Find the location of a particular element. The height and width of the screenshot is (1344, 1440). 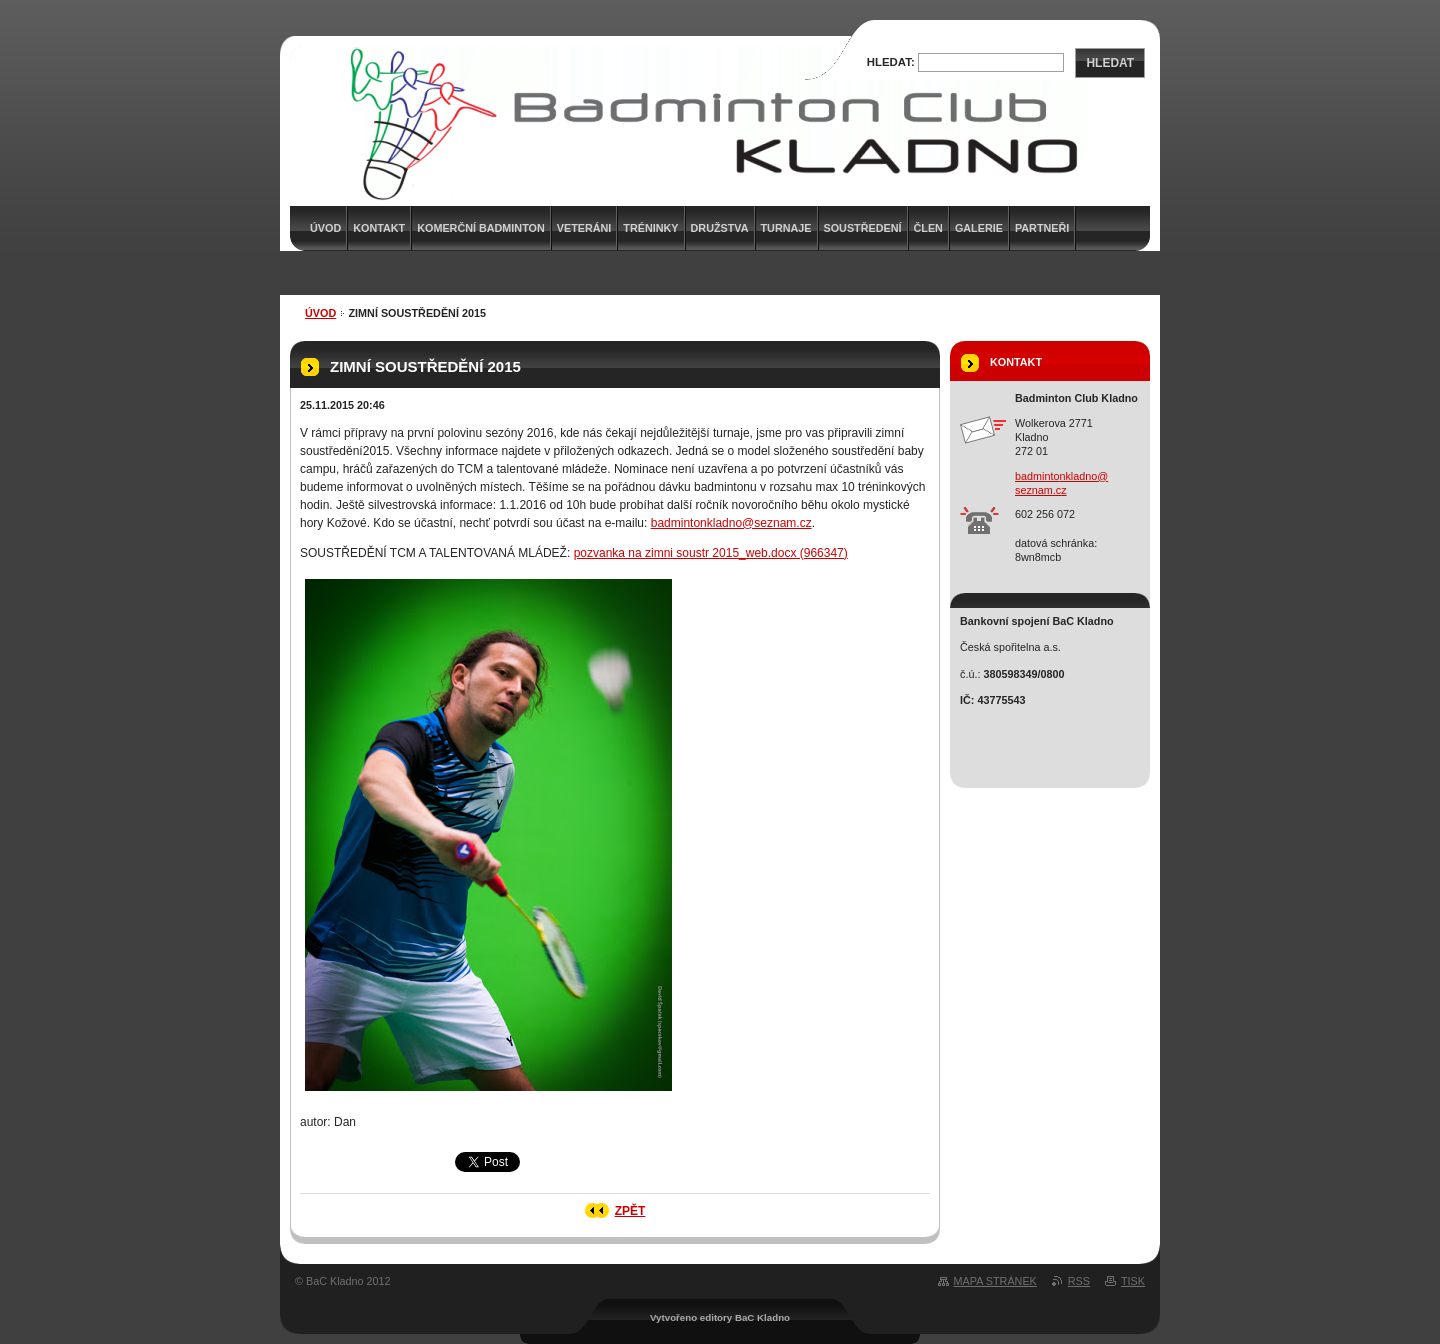

RSS is located at coordinates (1079, 1281).